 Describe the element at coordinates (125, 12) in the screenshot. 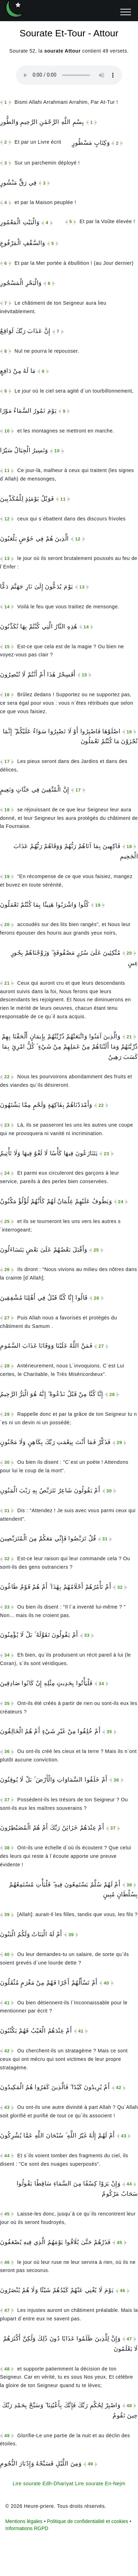

I see `[ouvrir menu]` at that location.